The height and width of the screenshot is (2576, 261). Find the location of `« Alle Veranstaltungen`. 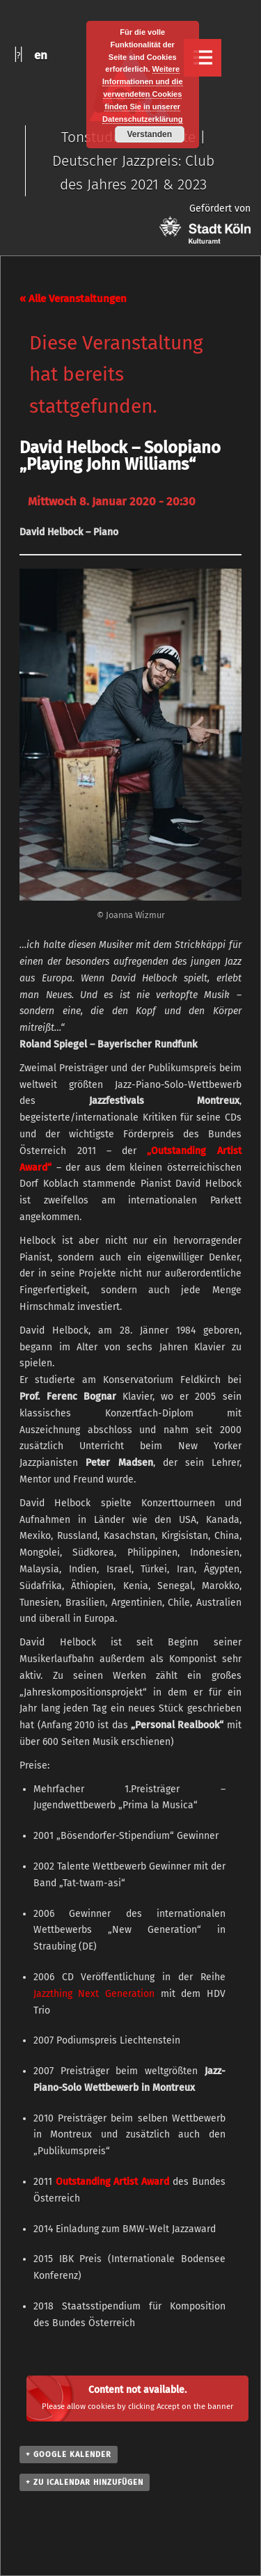

« Alle Veranstaltungen is located at coordinates (73, 298).